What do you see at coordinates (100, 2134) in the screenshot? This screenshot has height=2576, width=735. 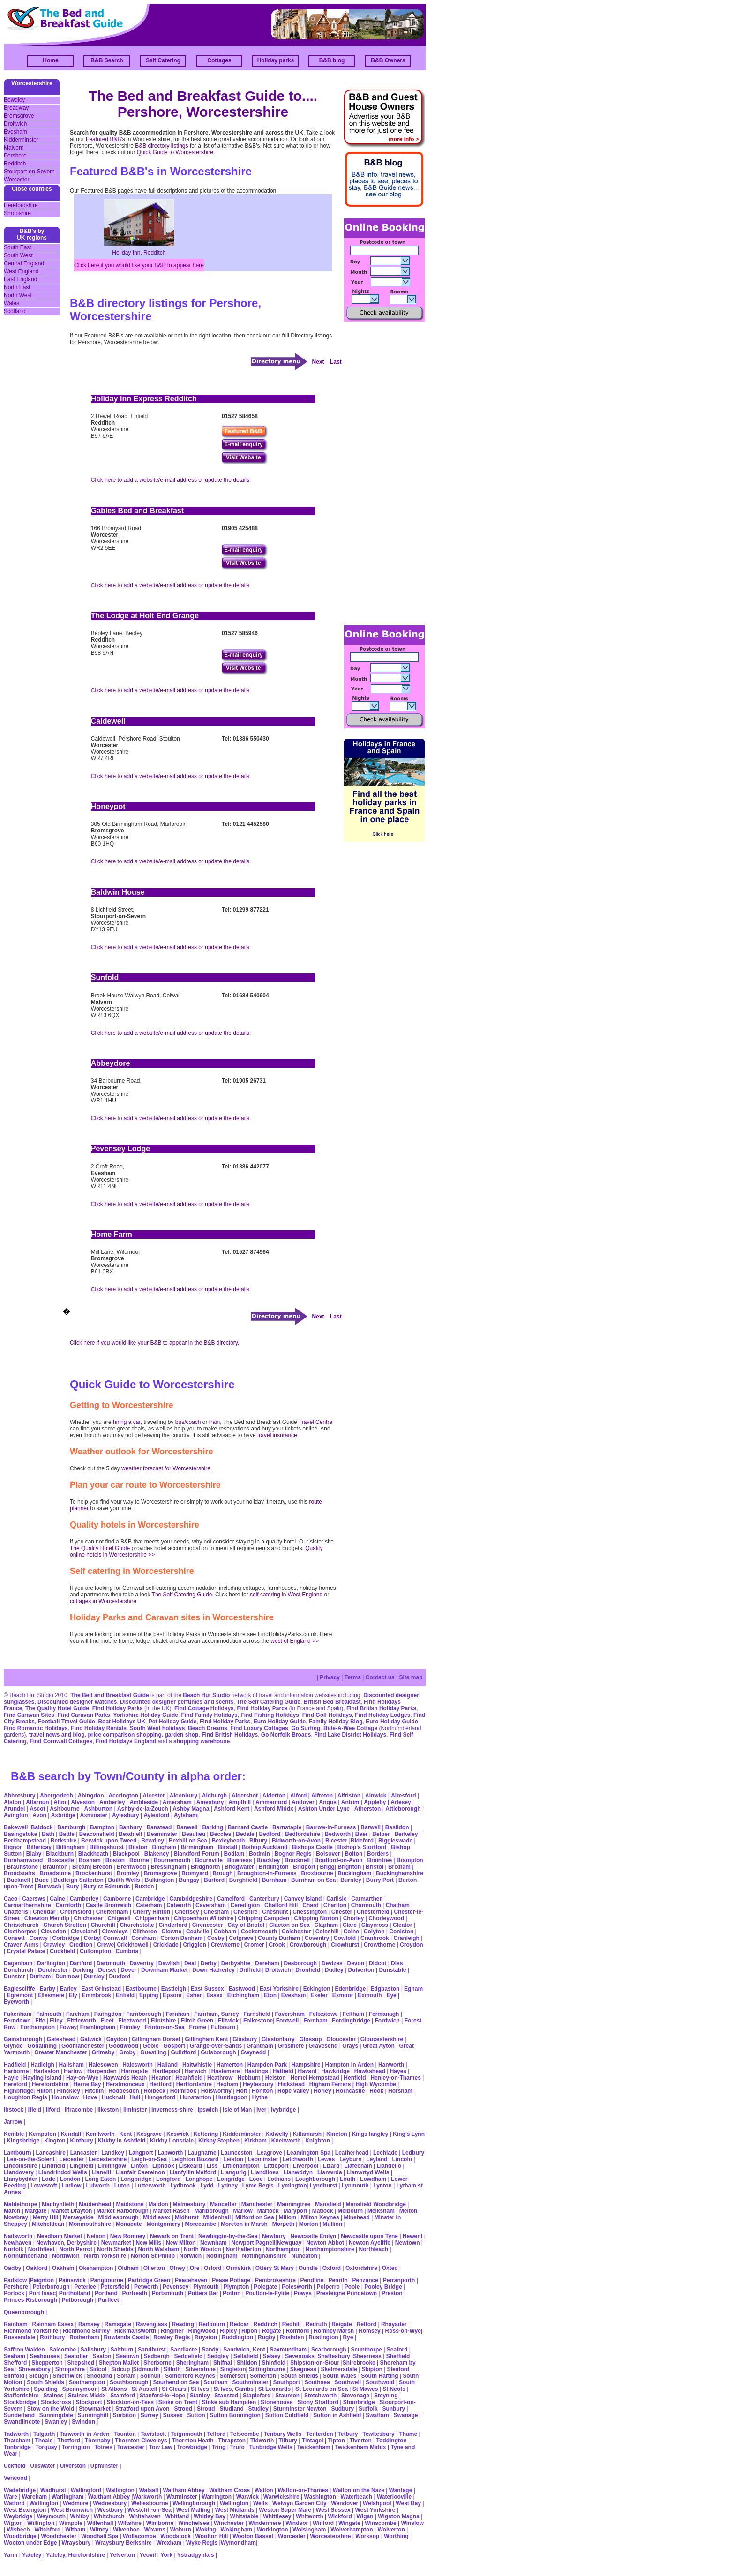 I see `Kenilworth` at bounding box center [100, 2134].